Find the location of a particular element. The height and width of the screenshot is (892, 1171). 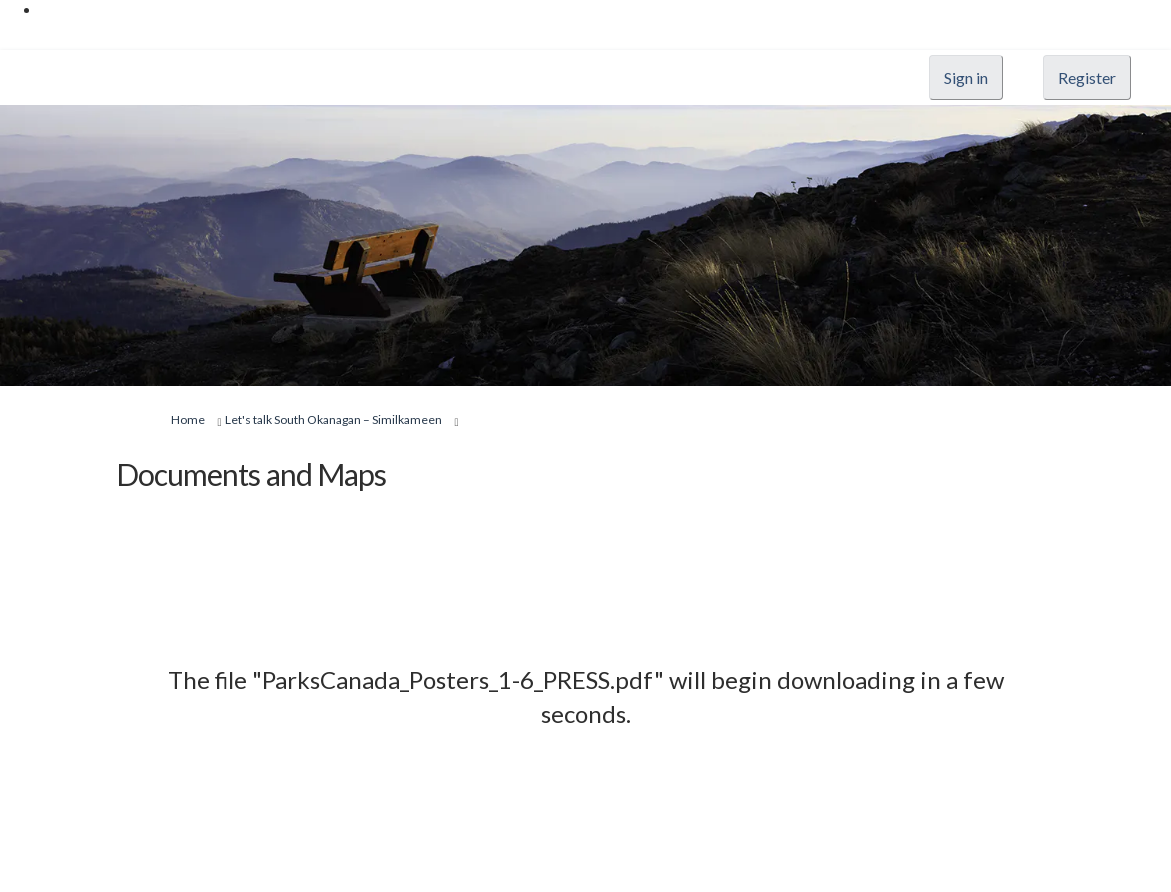

Skip to main content is located at coordinates (104, 9).